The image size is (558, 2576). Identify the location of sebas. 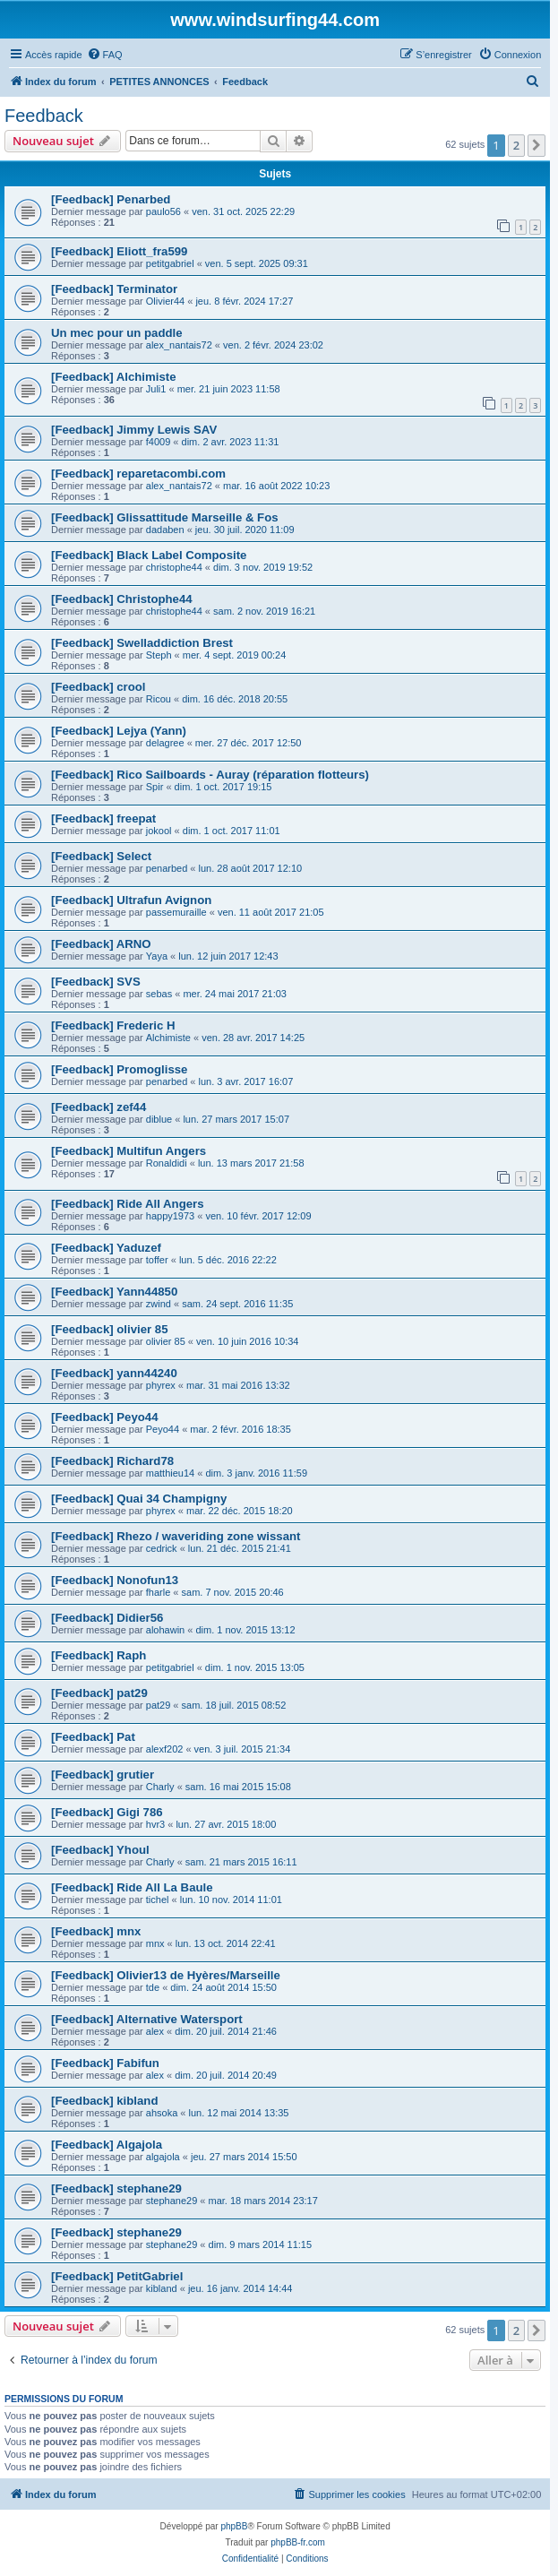
(159, 993).